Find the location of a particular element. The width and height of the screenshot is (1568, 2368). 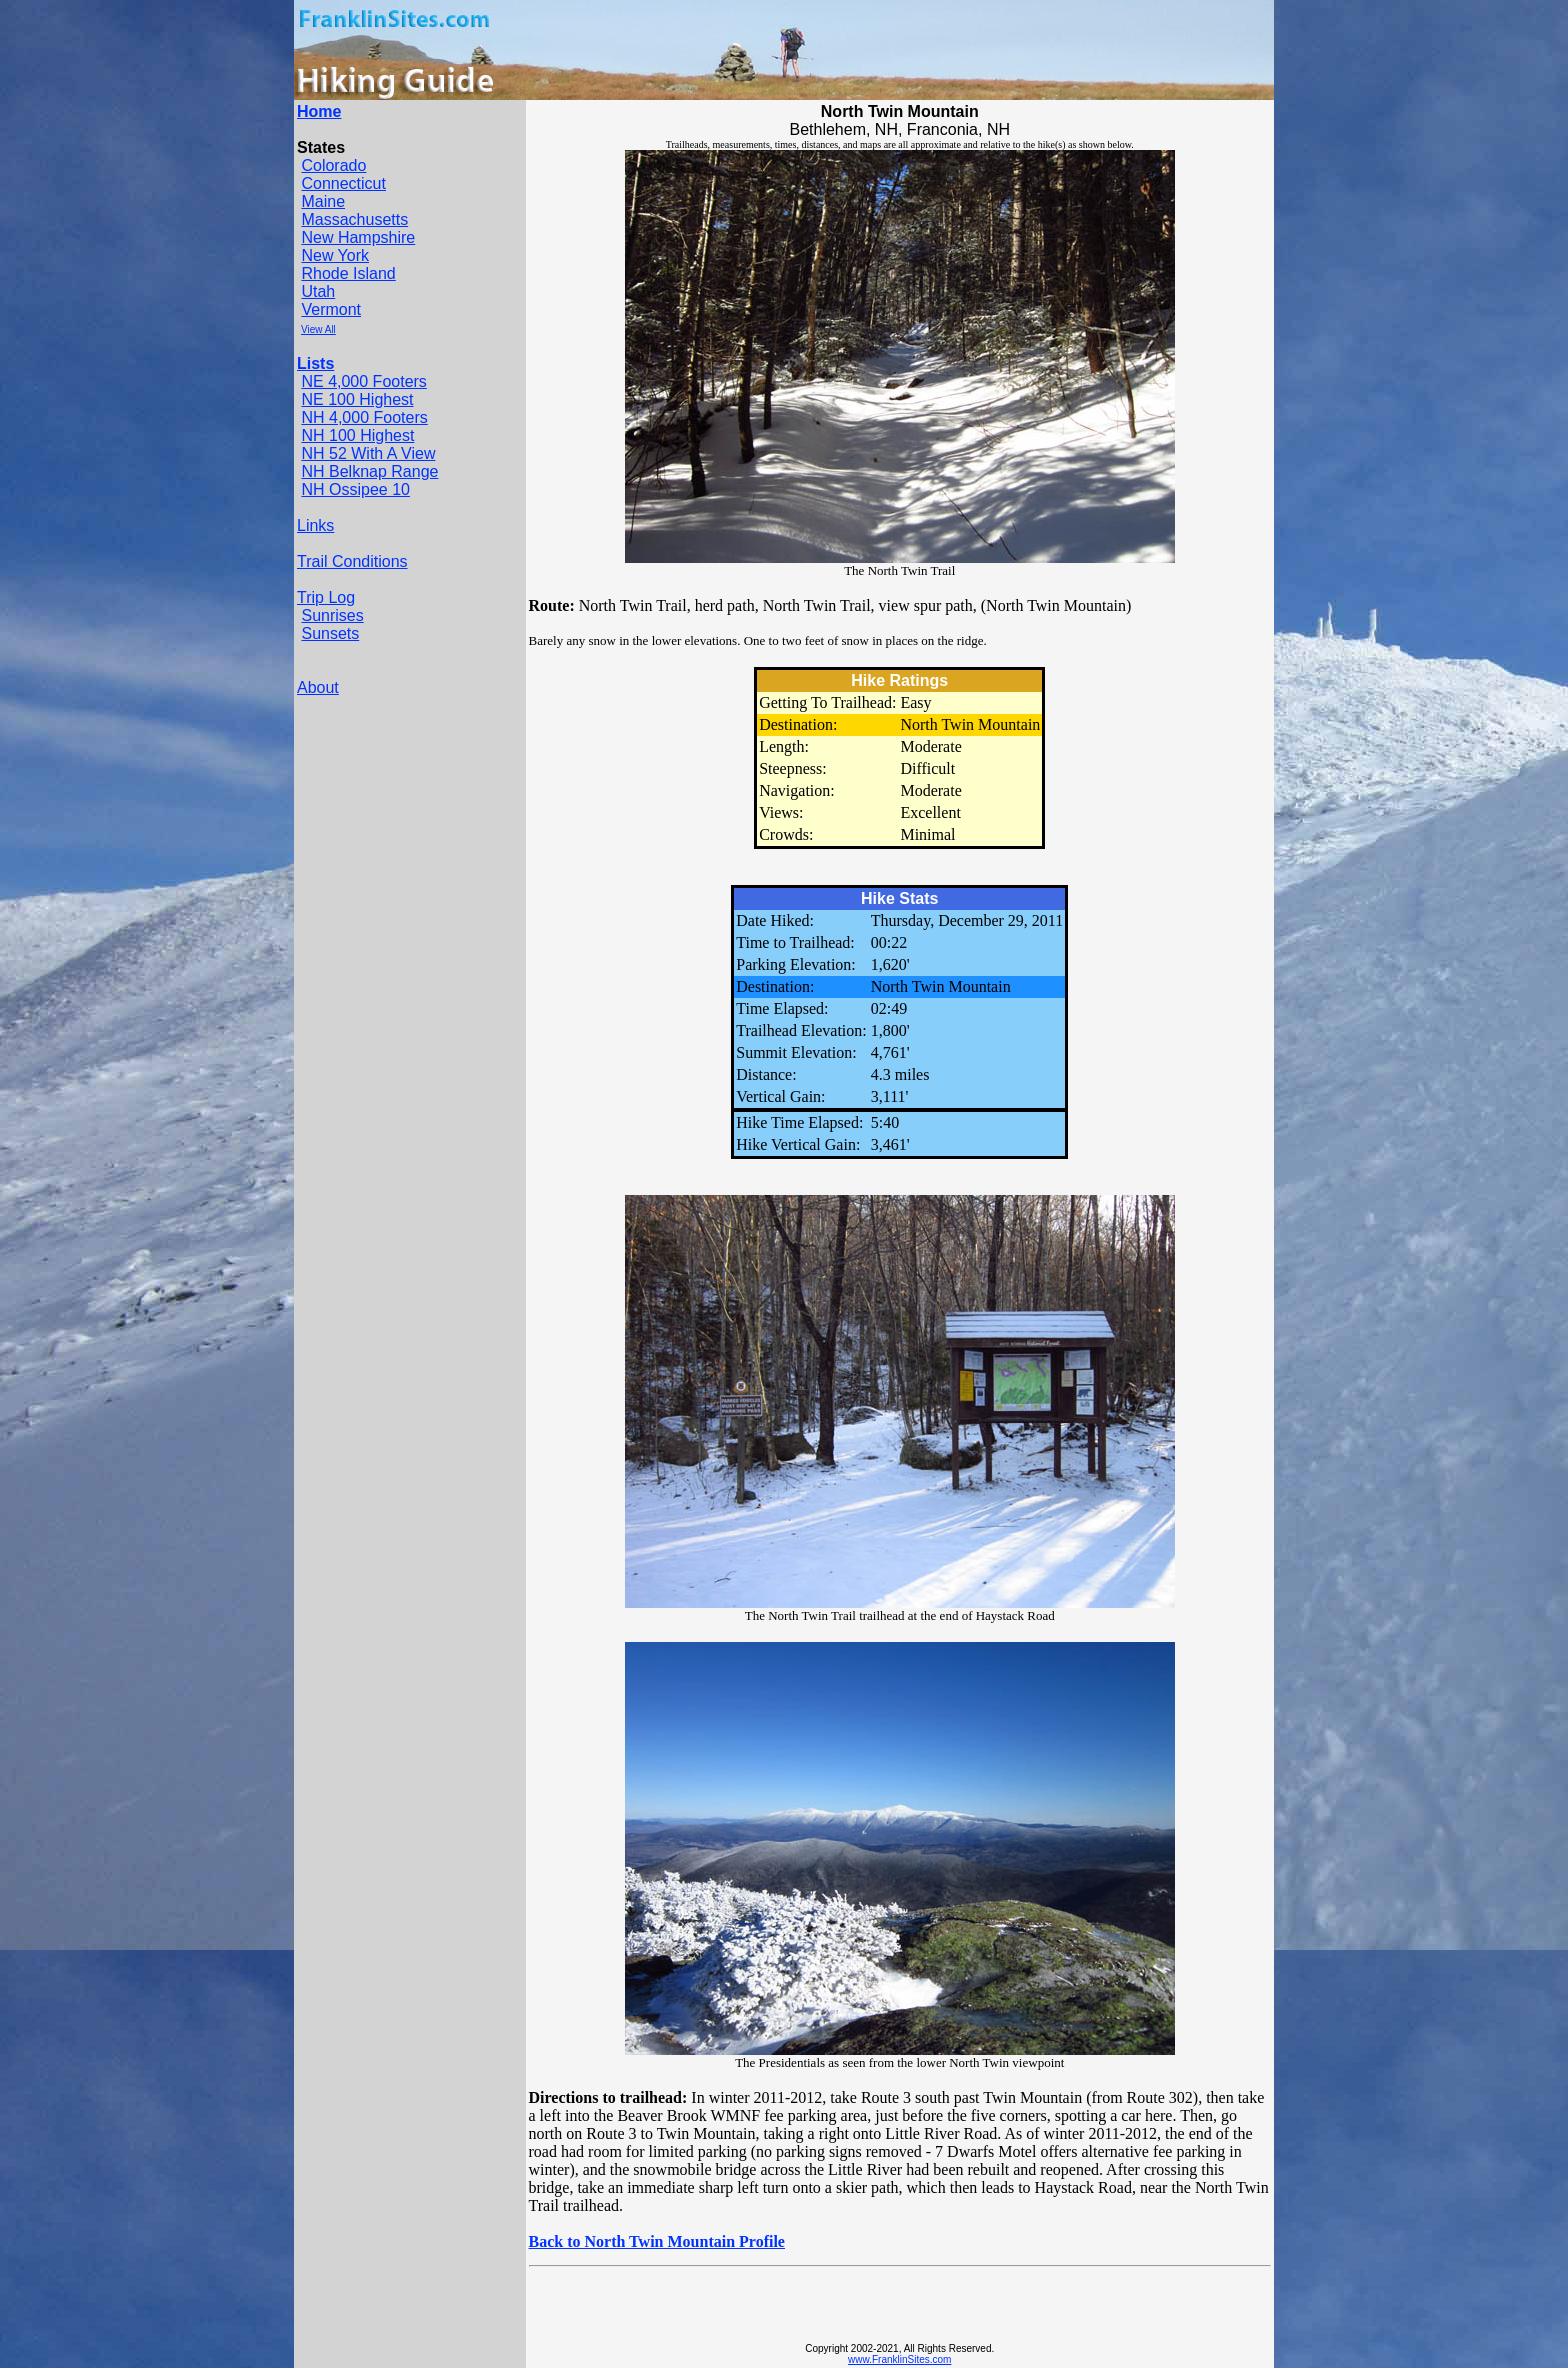

Home is located at coordinates (319, 111).